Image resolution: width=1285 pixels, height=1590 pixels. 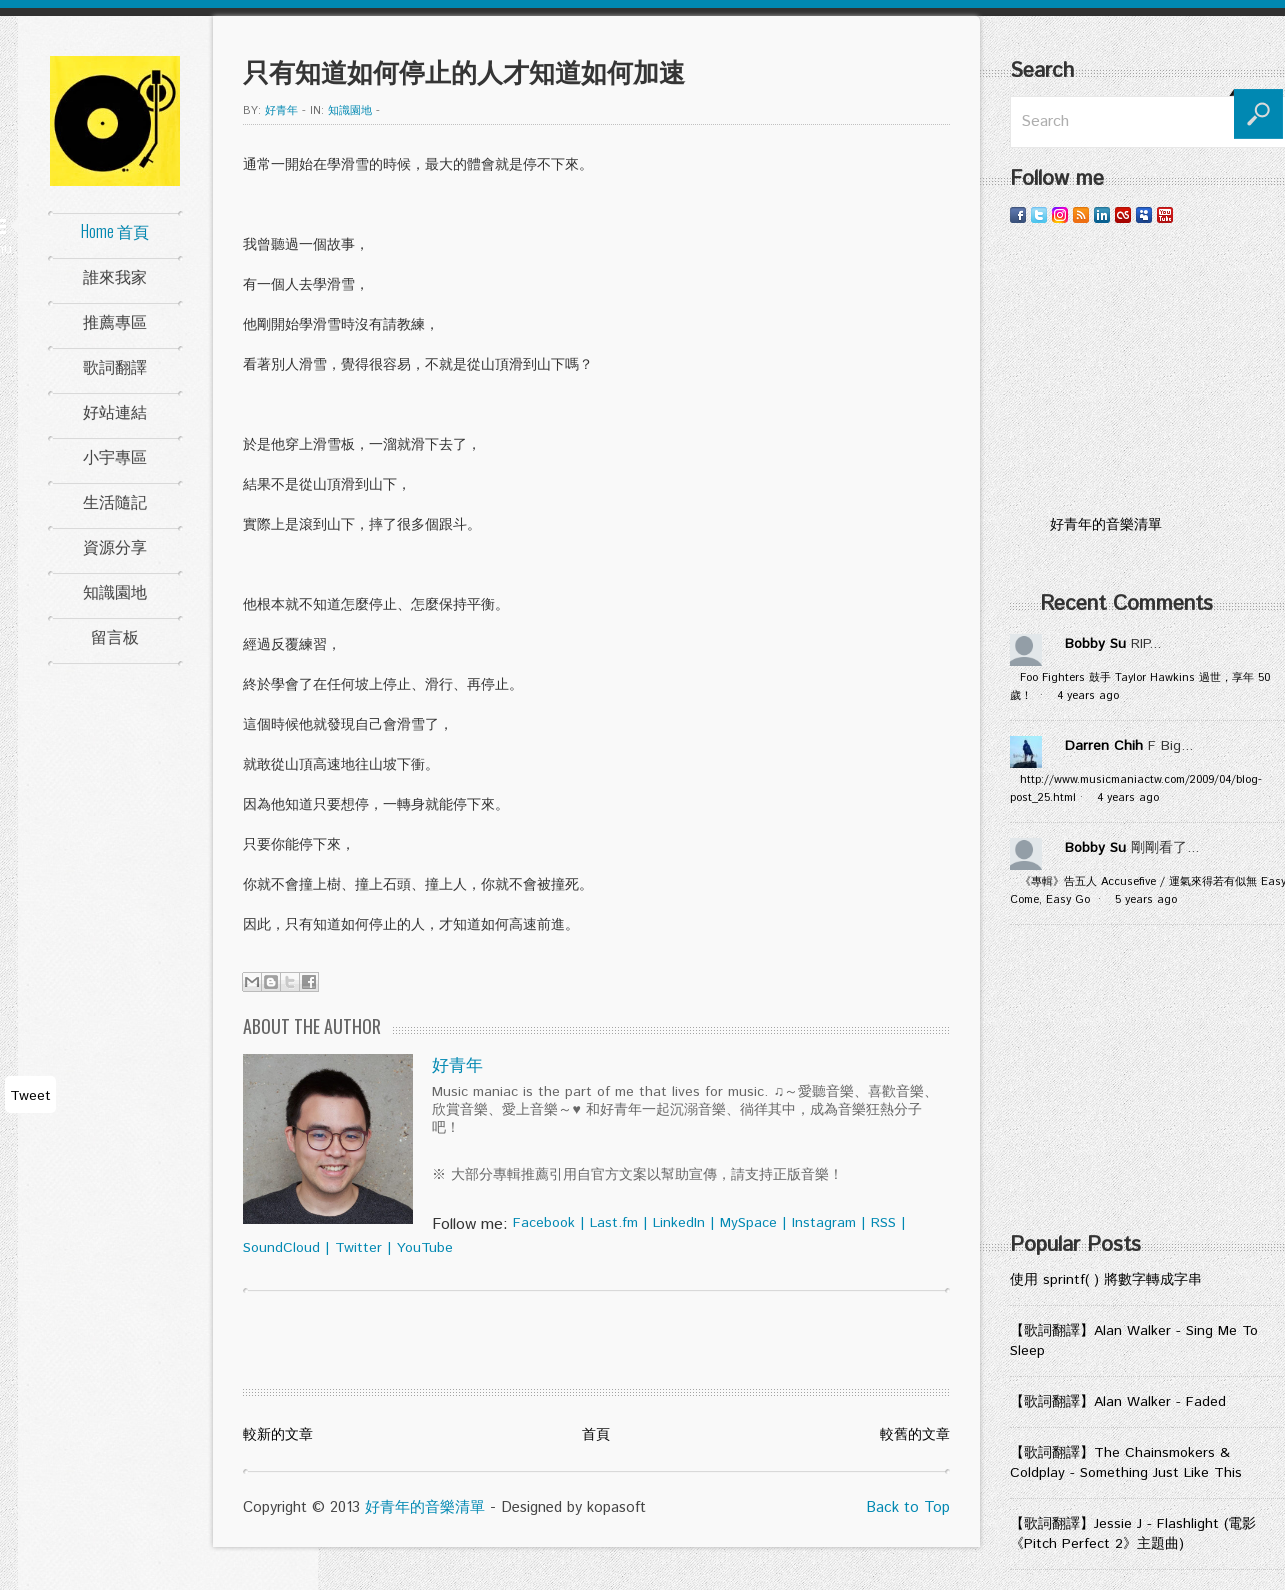 I want to click on Darren Chih, so click(x=1104, y=746).